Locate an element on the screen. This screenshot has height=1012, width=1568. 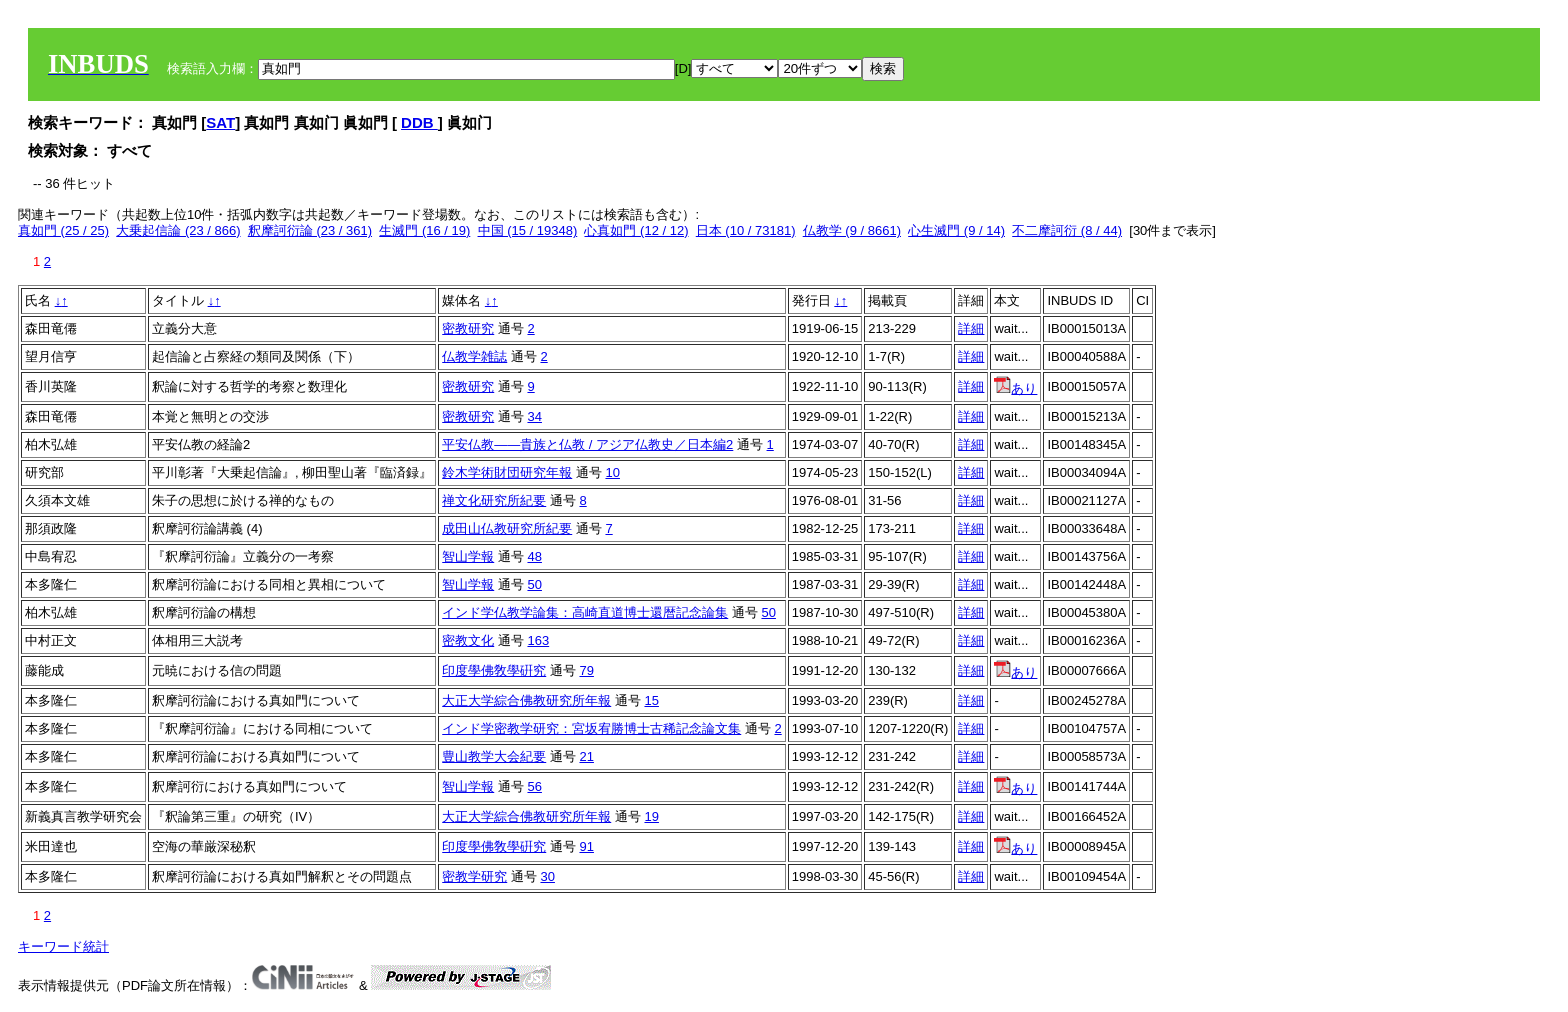
インド学仏教学論集：高崎直道博士還暦記念論集 is located at coordinates (585, 612).